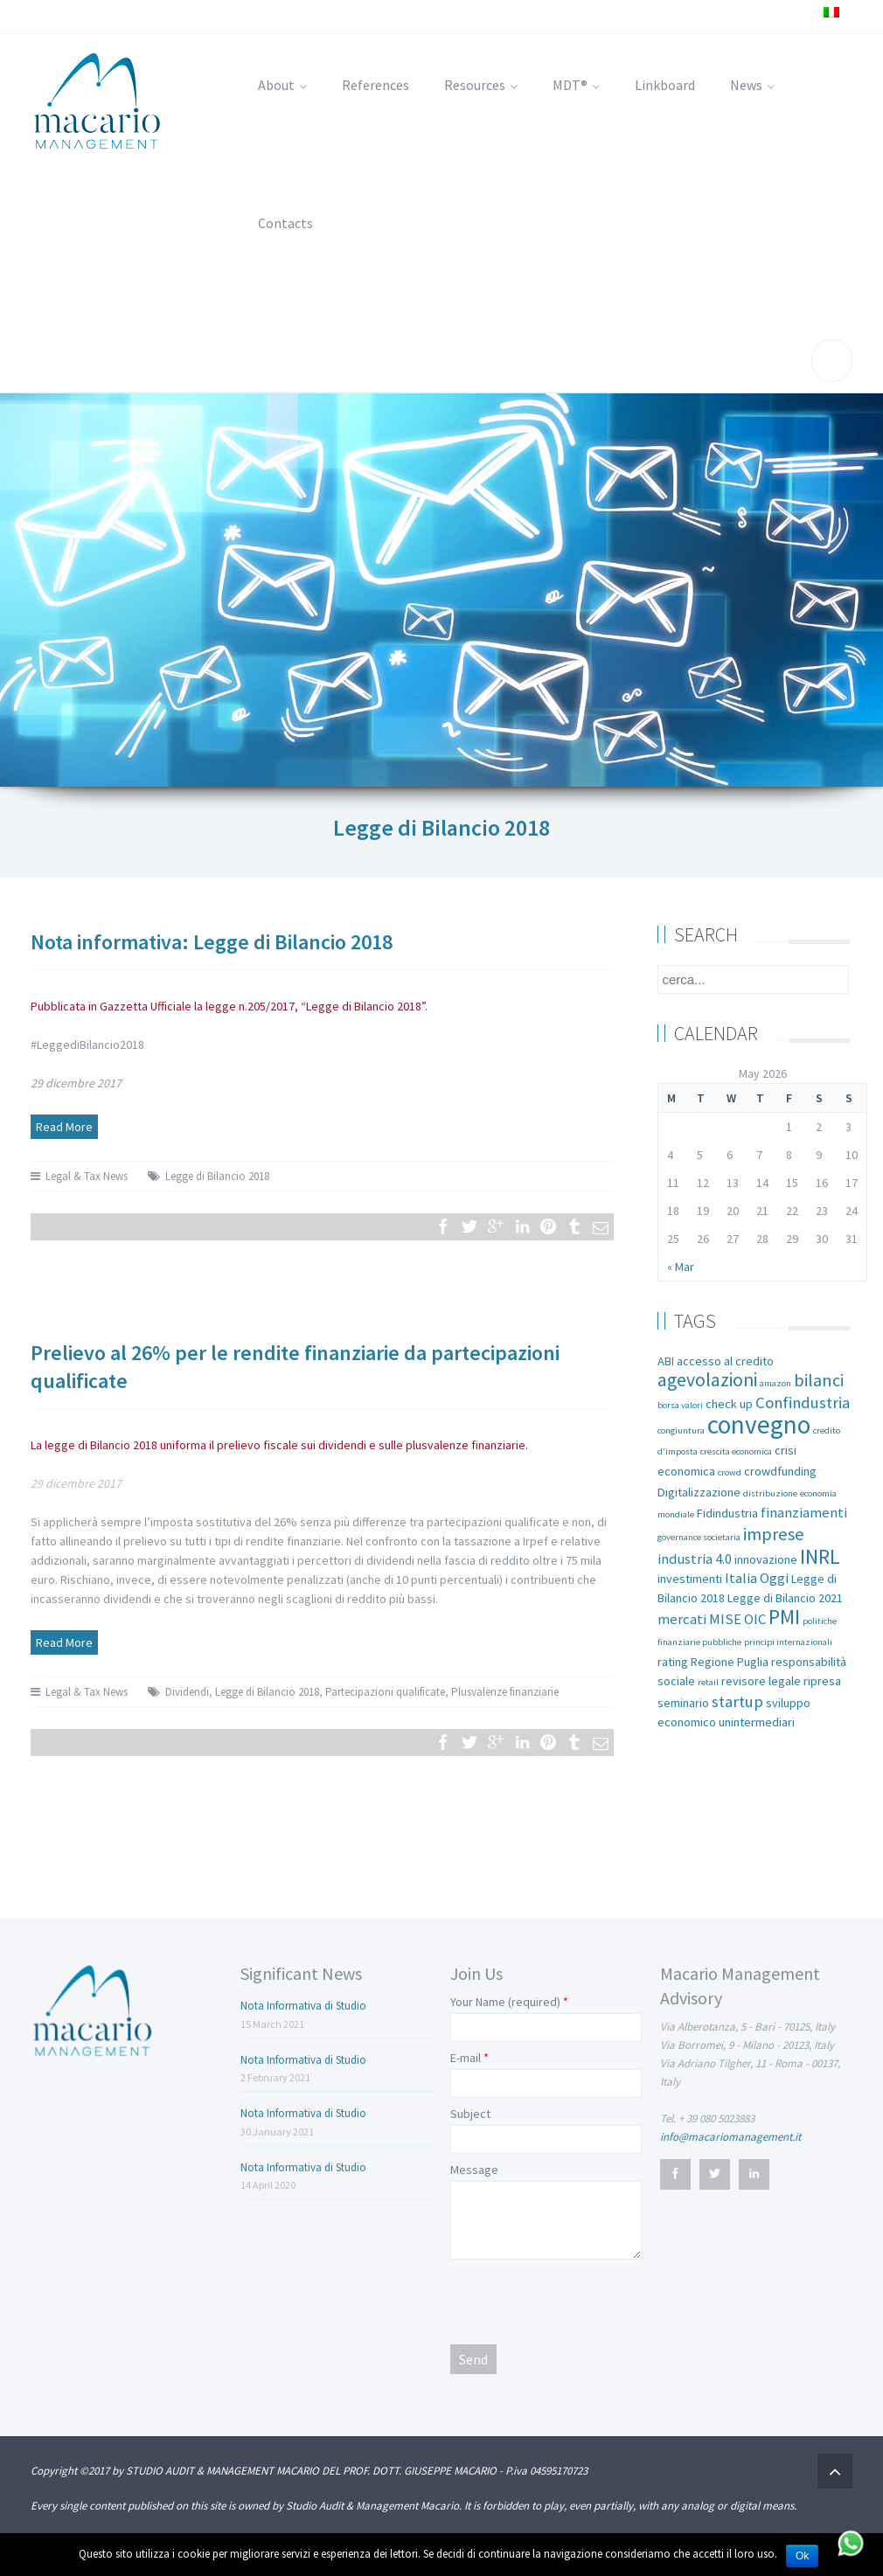 This screenshot has height=2576, width=883. I want to click on check up [check up (2 items)], so click(729, 1404).